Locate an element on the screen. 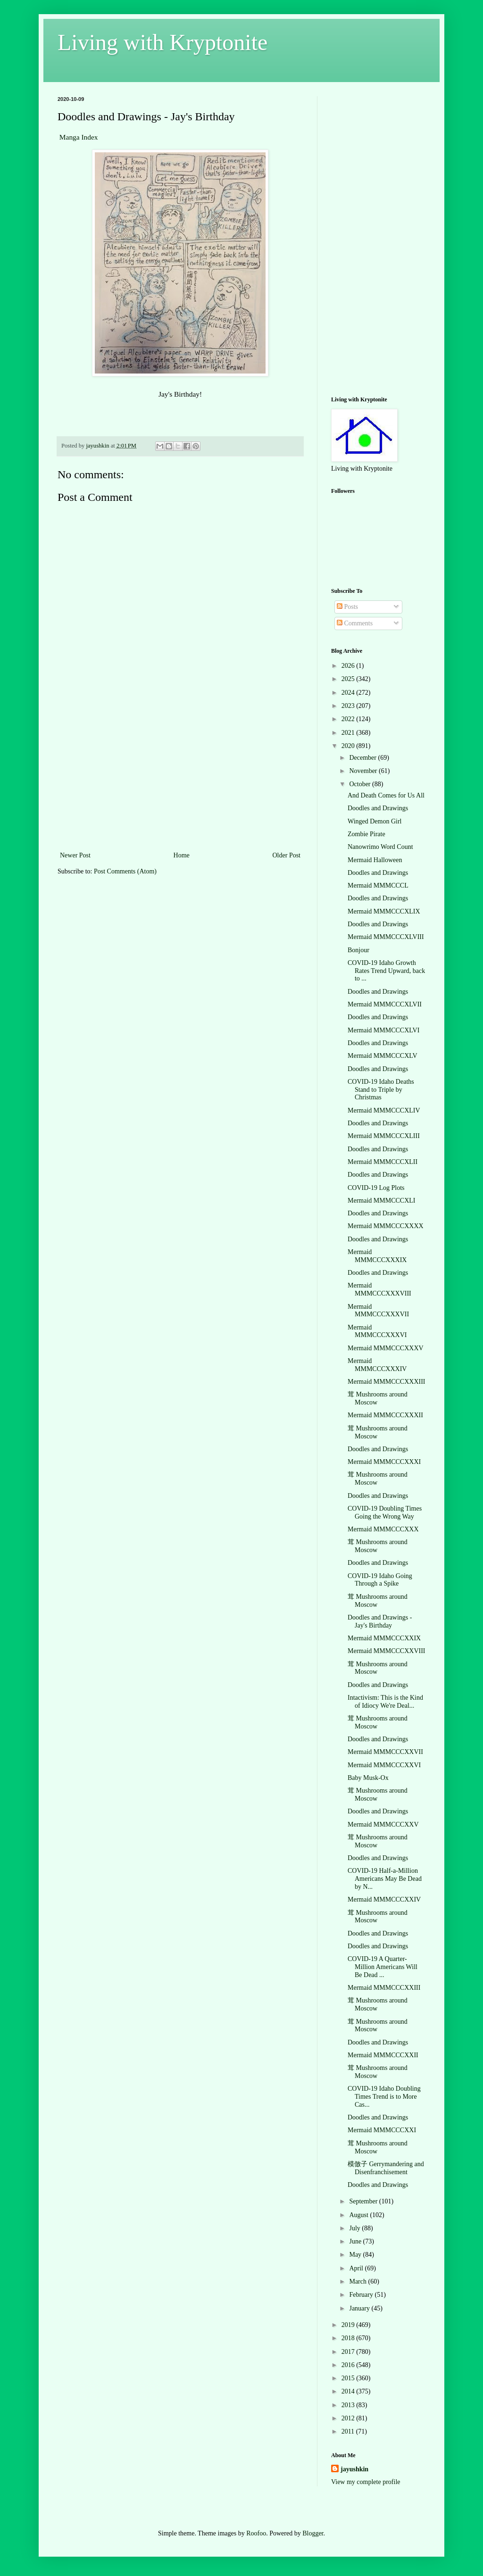 The width and height of the screenshot is (483, 2576). September is located at coordinates (364, 2201).